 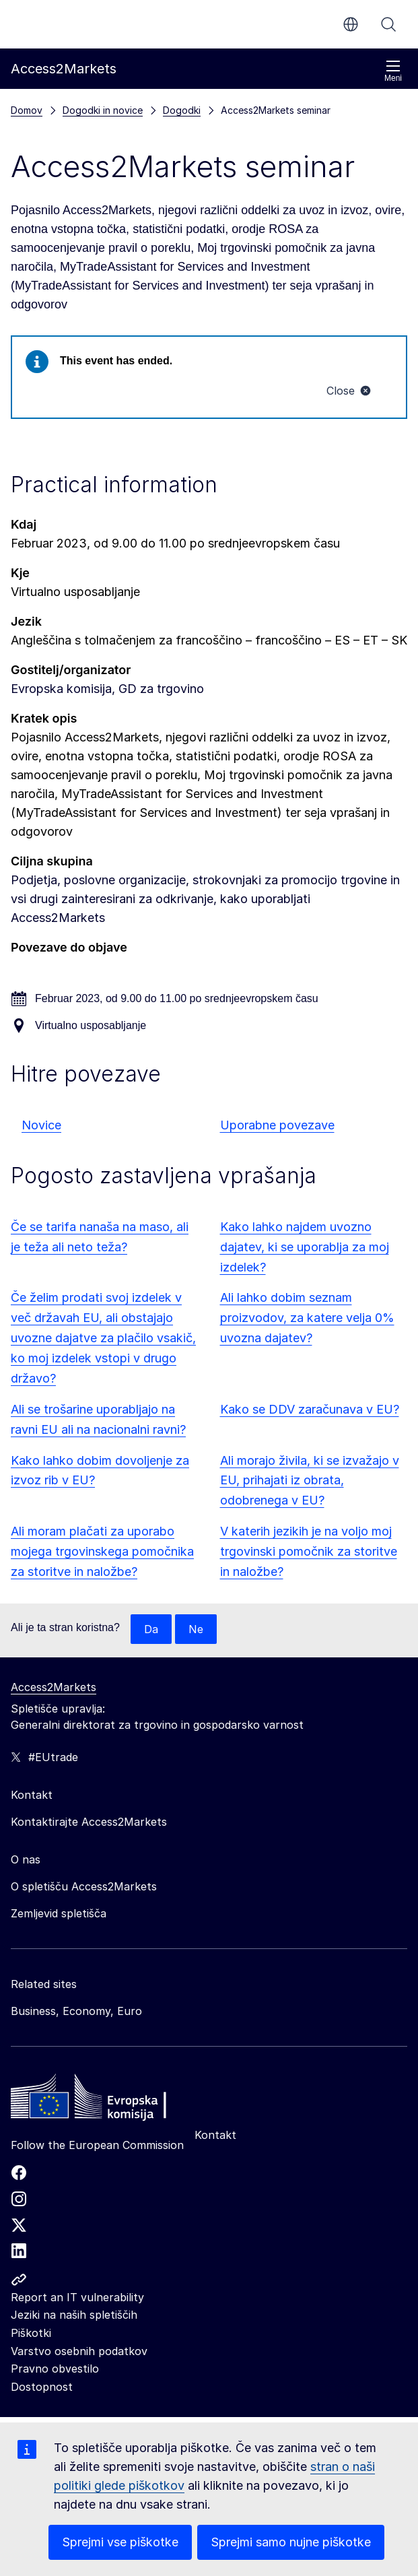 What do you see at coordinates (120, 2542) in the screenshot?
I see `Sprejmi vse piškotke` at bounding box center [120, 2542].